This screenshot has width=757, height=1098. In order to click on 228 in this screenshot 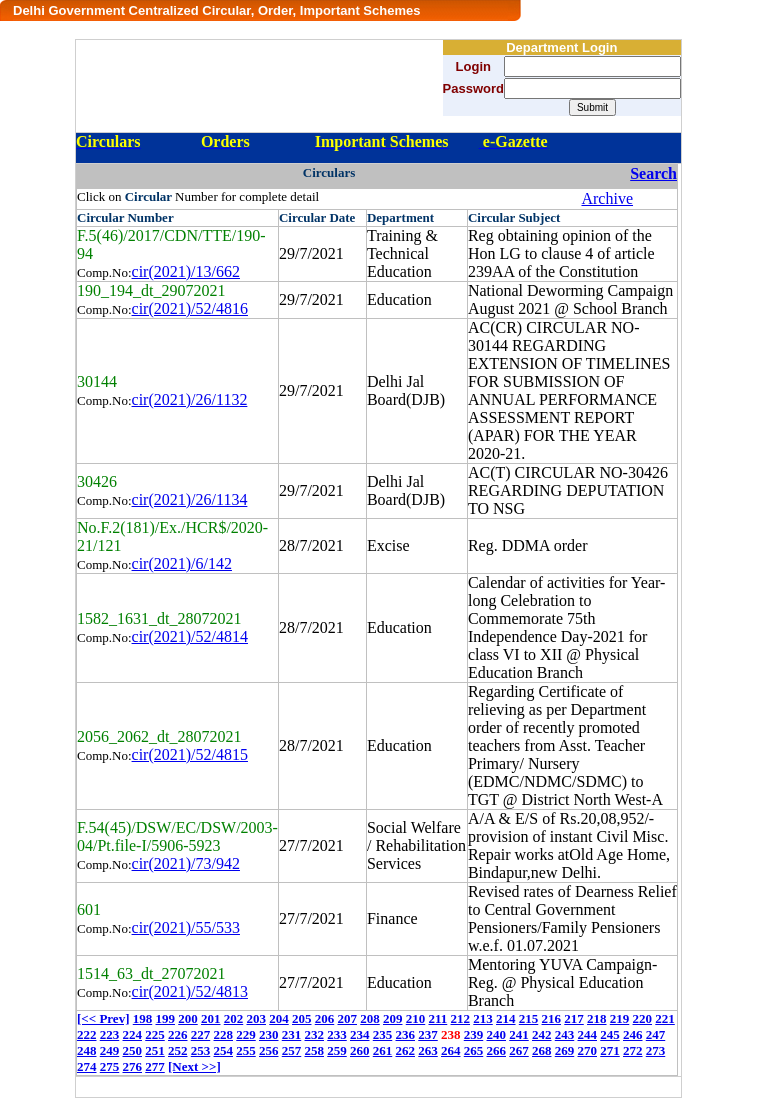, I will do `click(224, 1034)`.